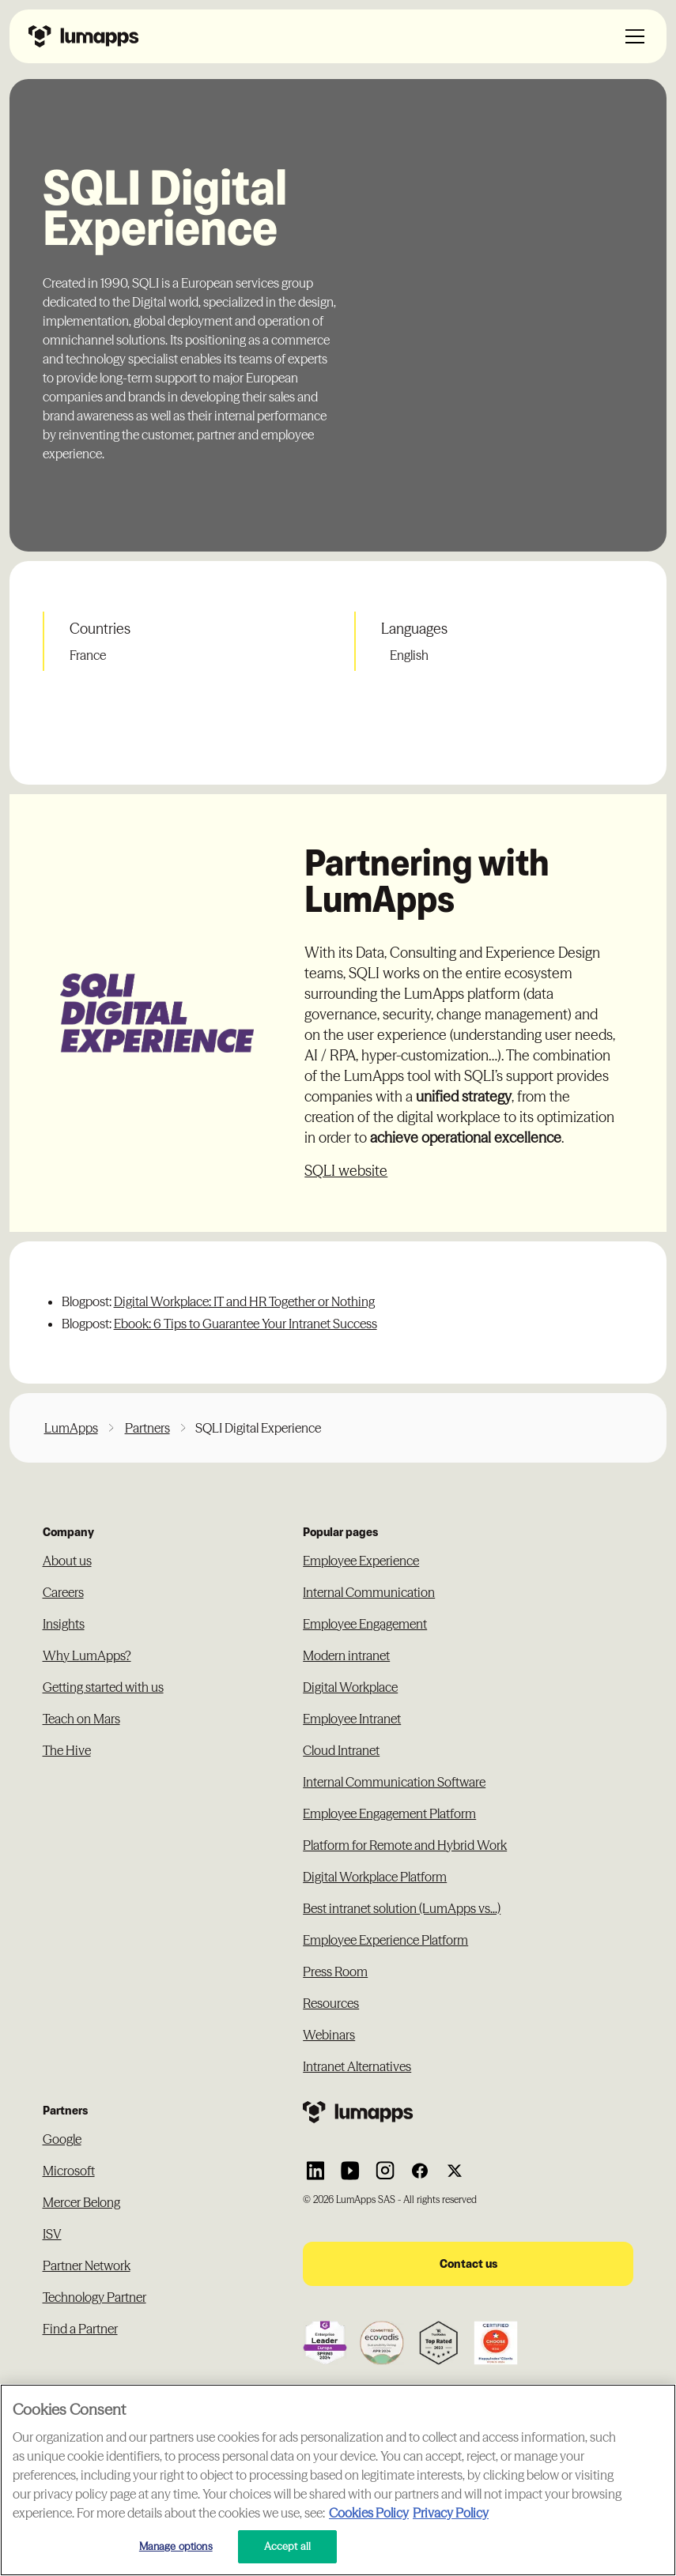  I want to click on Mercer Belong, so click(81, 2202).